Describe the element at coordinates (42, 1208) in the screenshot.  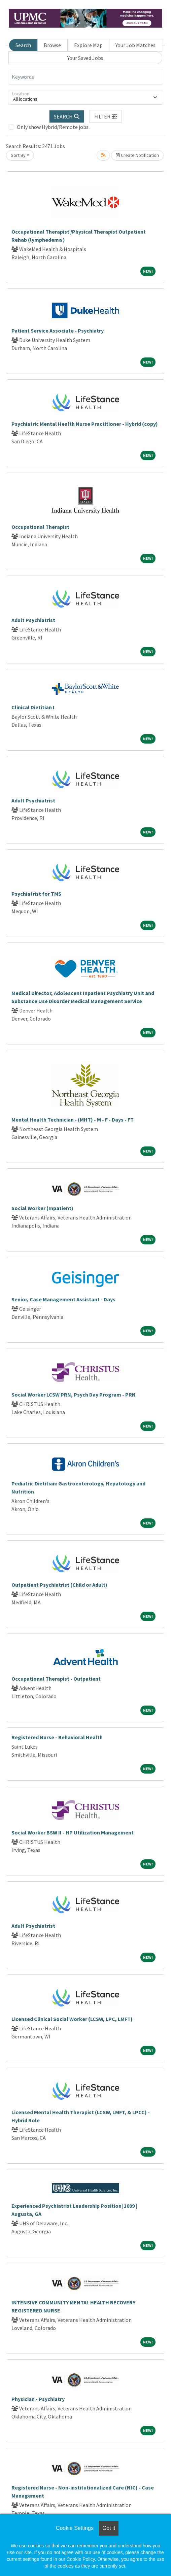
I see `Social Worker (Inpatient)` at that location.